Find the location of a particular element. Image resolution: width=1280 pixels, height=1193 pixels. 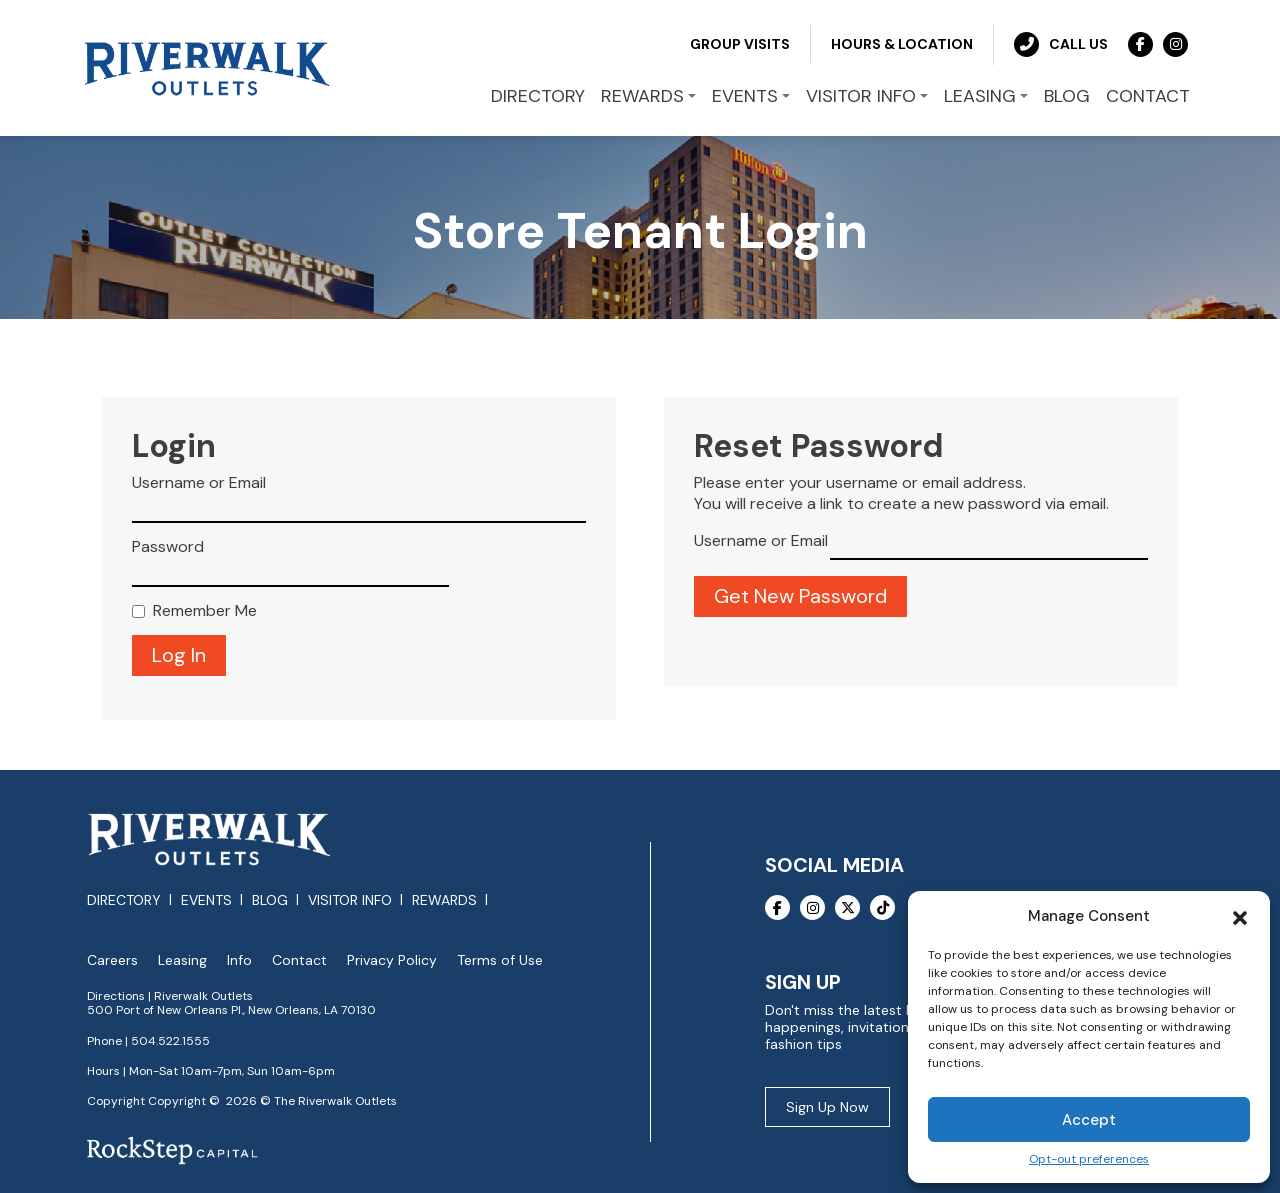

Sign Up Now is located at coordinates (827, 1105).